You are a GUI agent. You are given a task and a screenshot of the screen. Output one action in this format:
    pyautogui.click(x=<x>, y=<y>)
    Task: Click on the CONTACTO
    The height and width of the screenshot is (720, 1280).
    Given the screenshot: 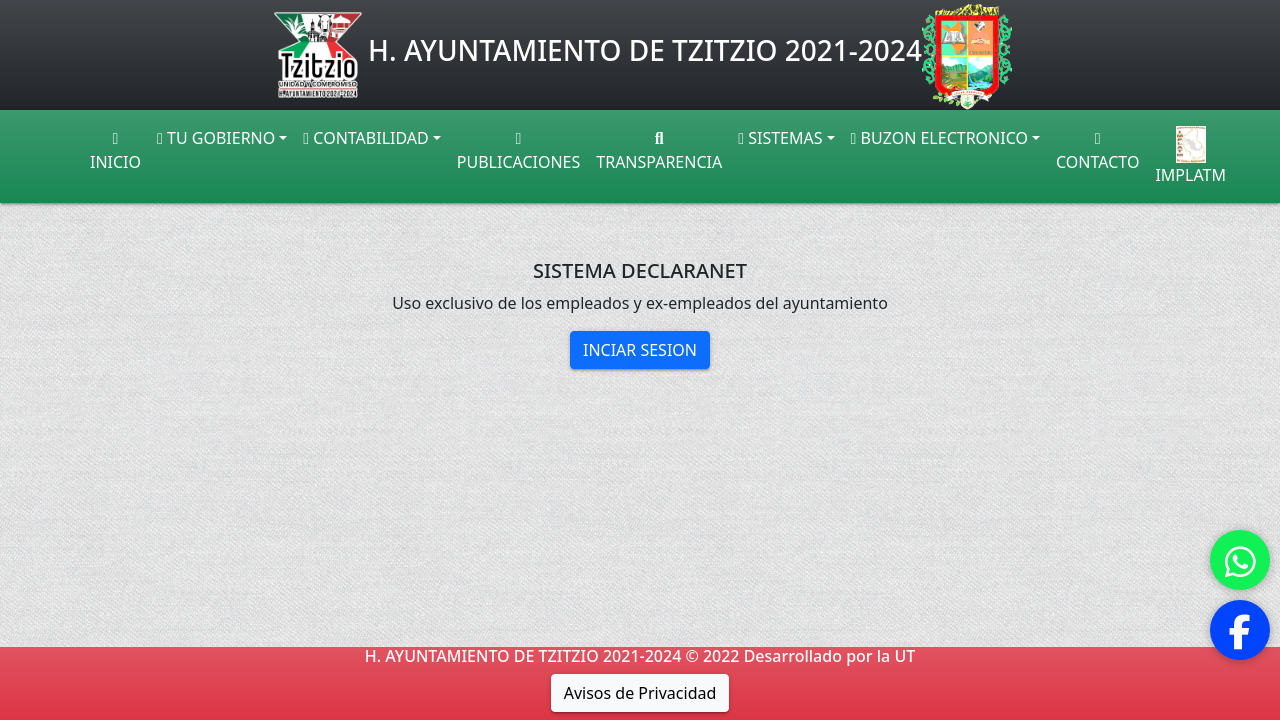 What is the action you would take?
    pyautogui.click(x=1097, y=152)
    